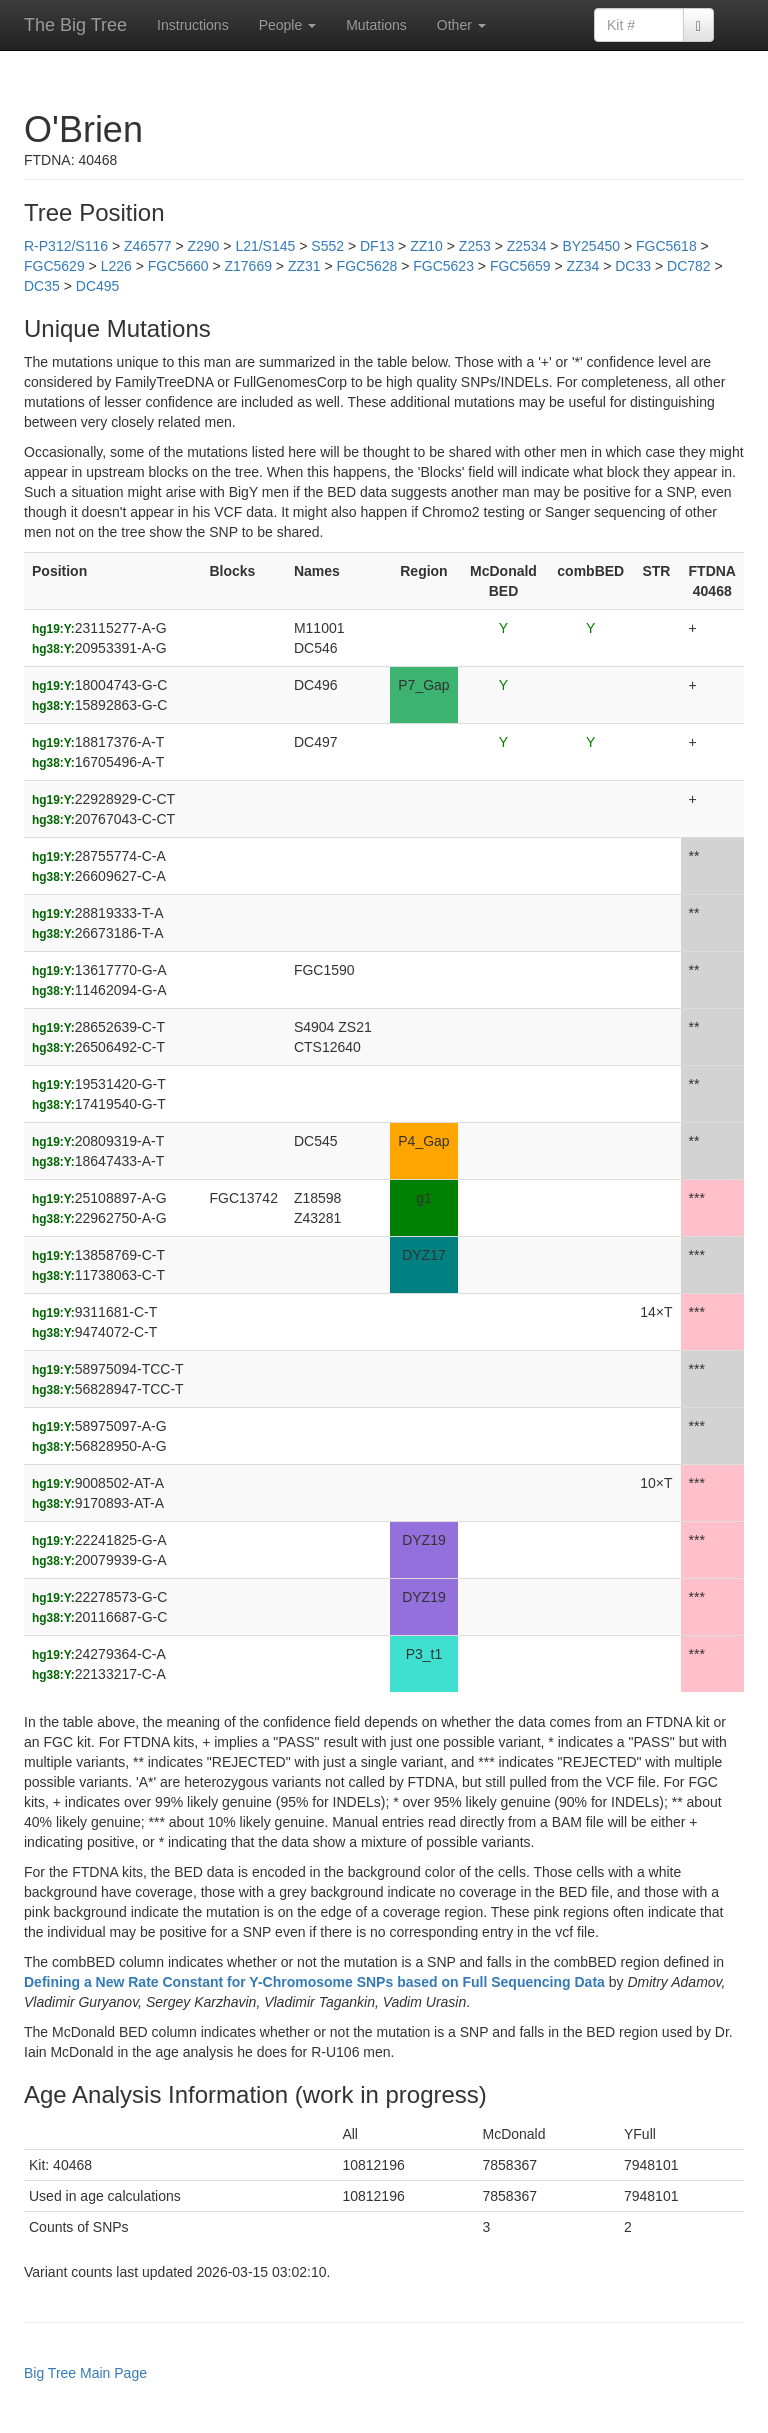 Image resolution: width=768 pixels, height=2433 pixels. What do you see at coordinates (42, 286) in the screenshot?
I see `DC35` at bounding box center [42, 286].